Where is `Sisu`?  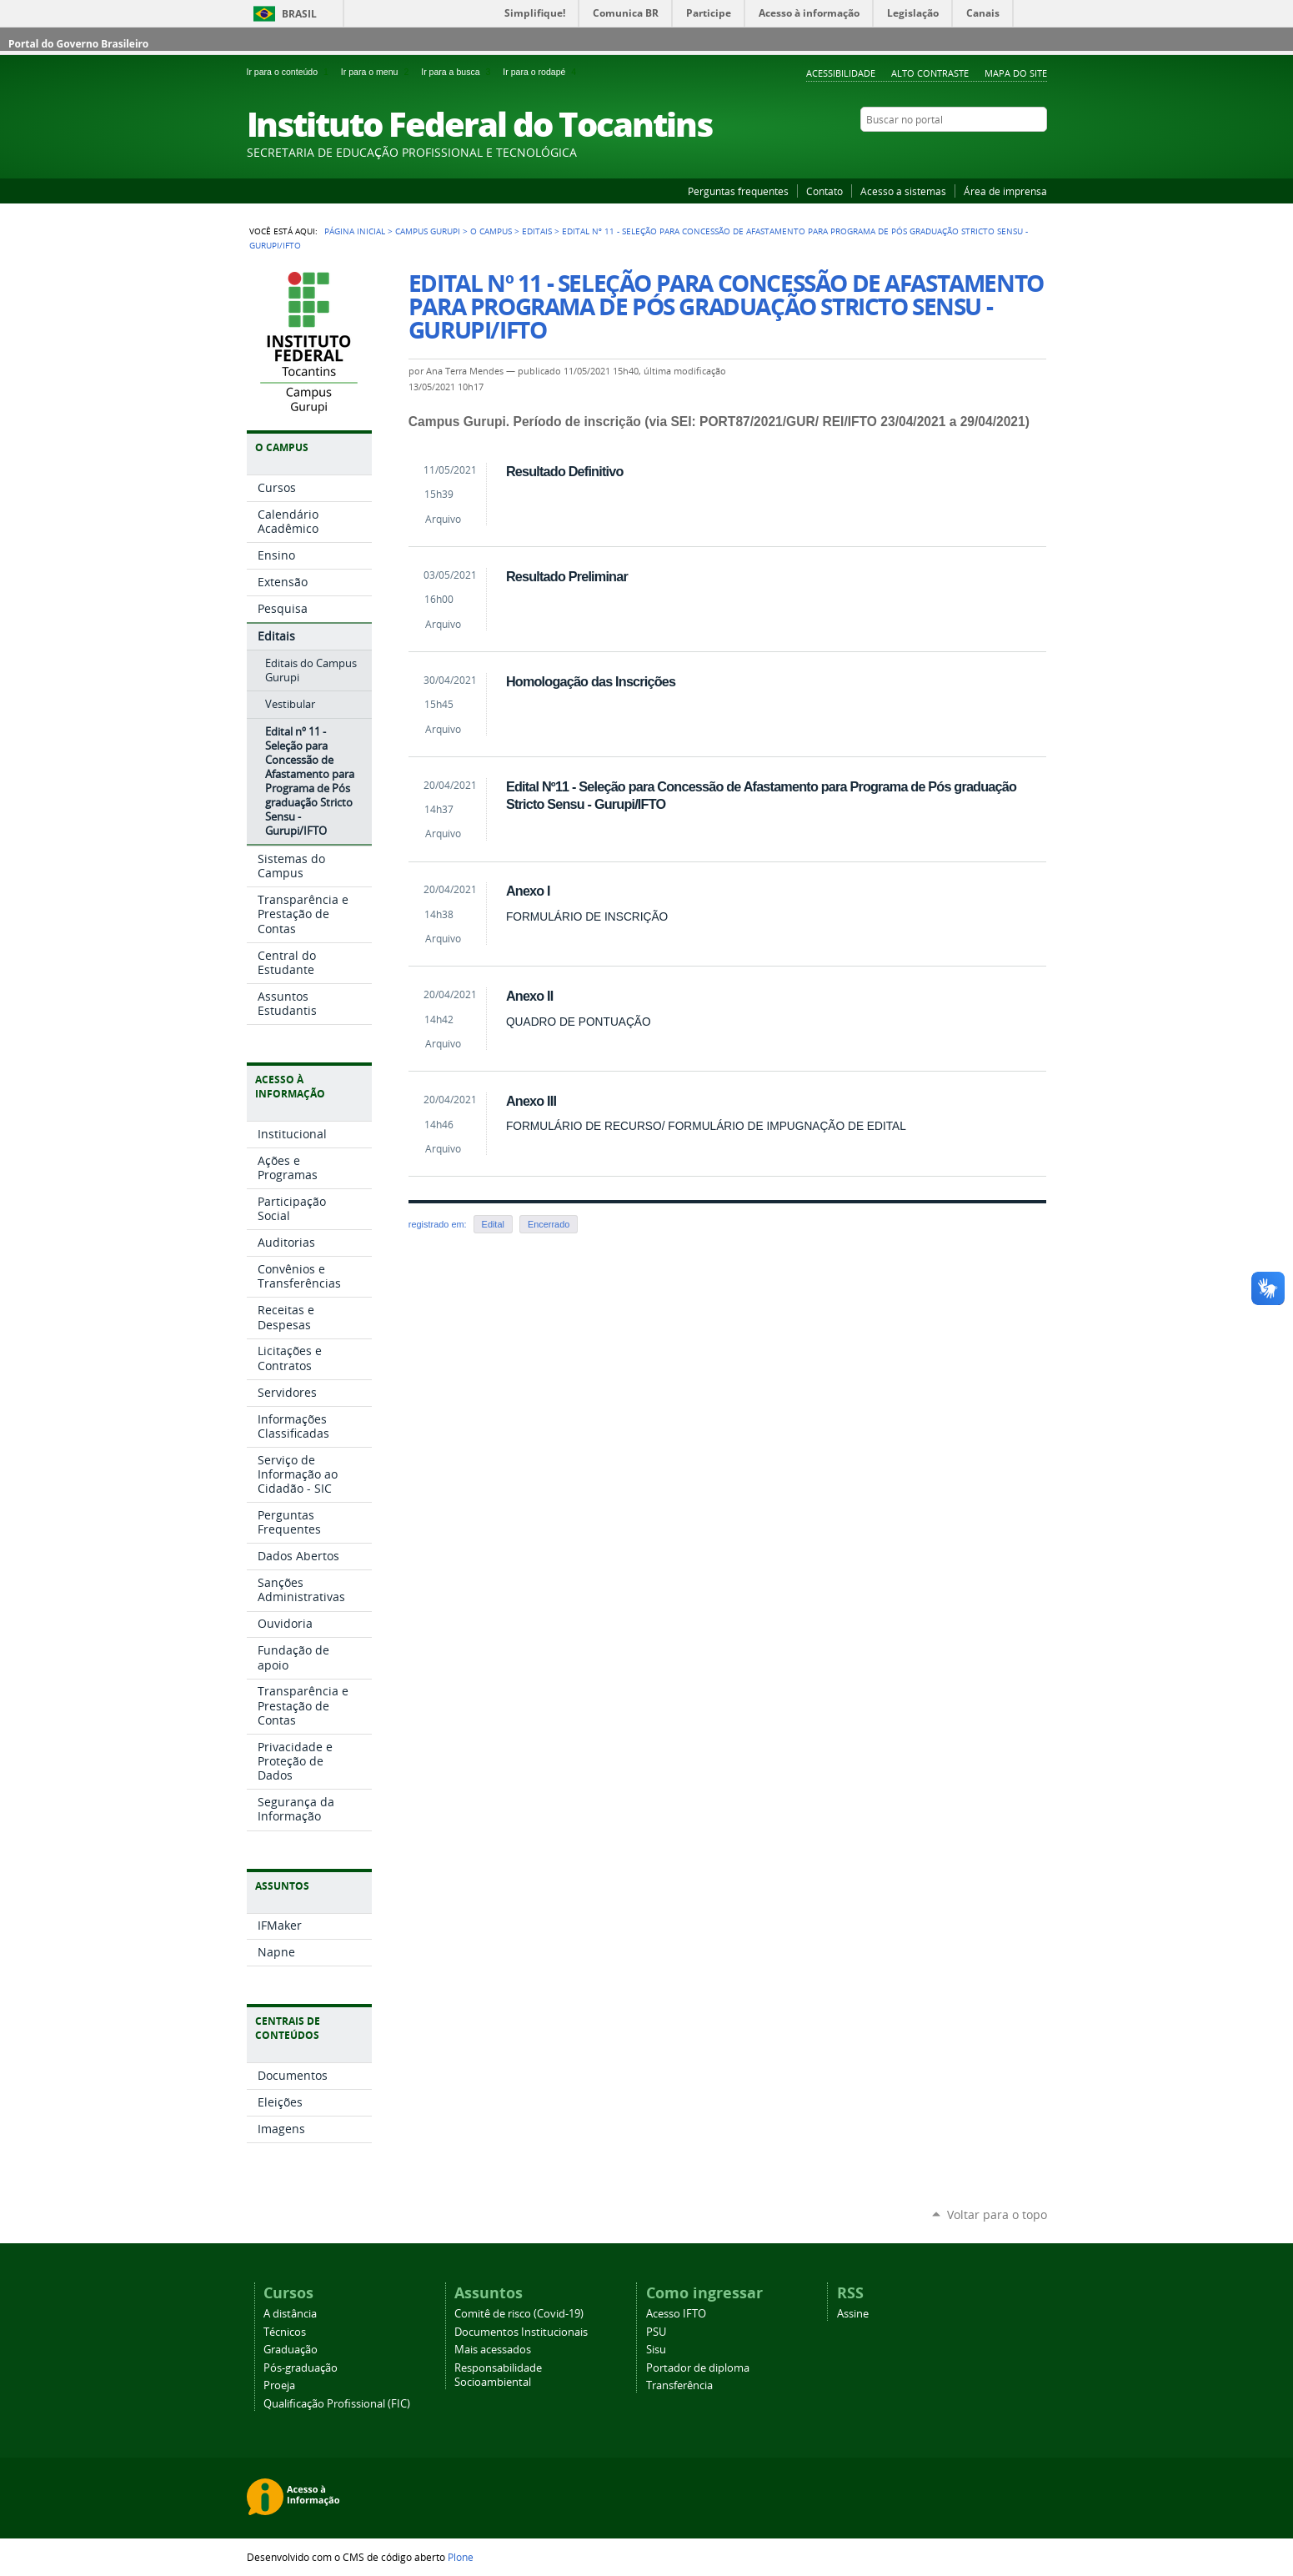
Sisu is located at coordinates (656, 2350).